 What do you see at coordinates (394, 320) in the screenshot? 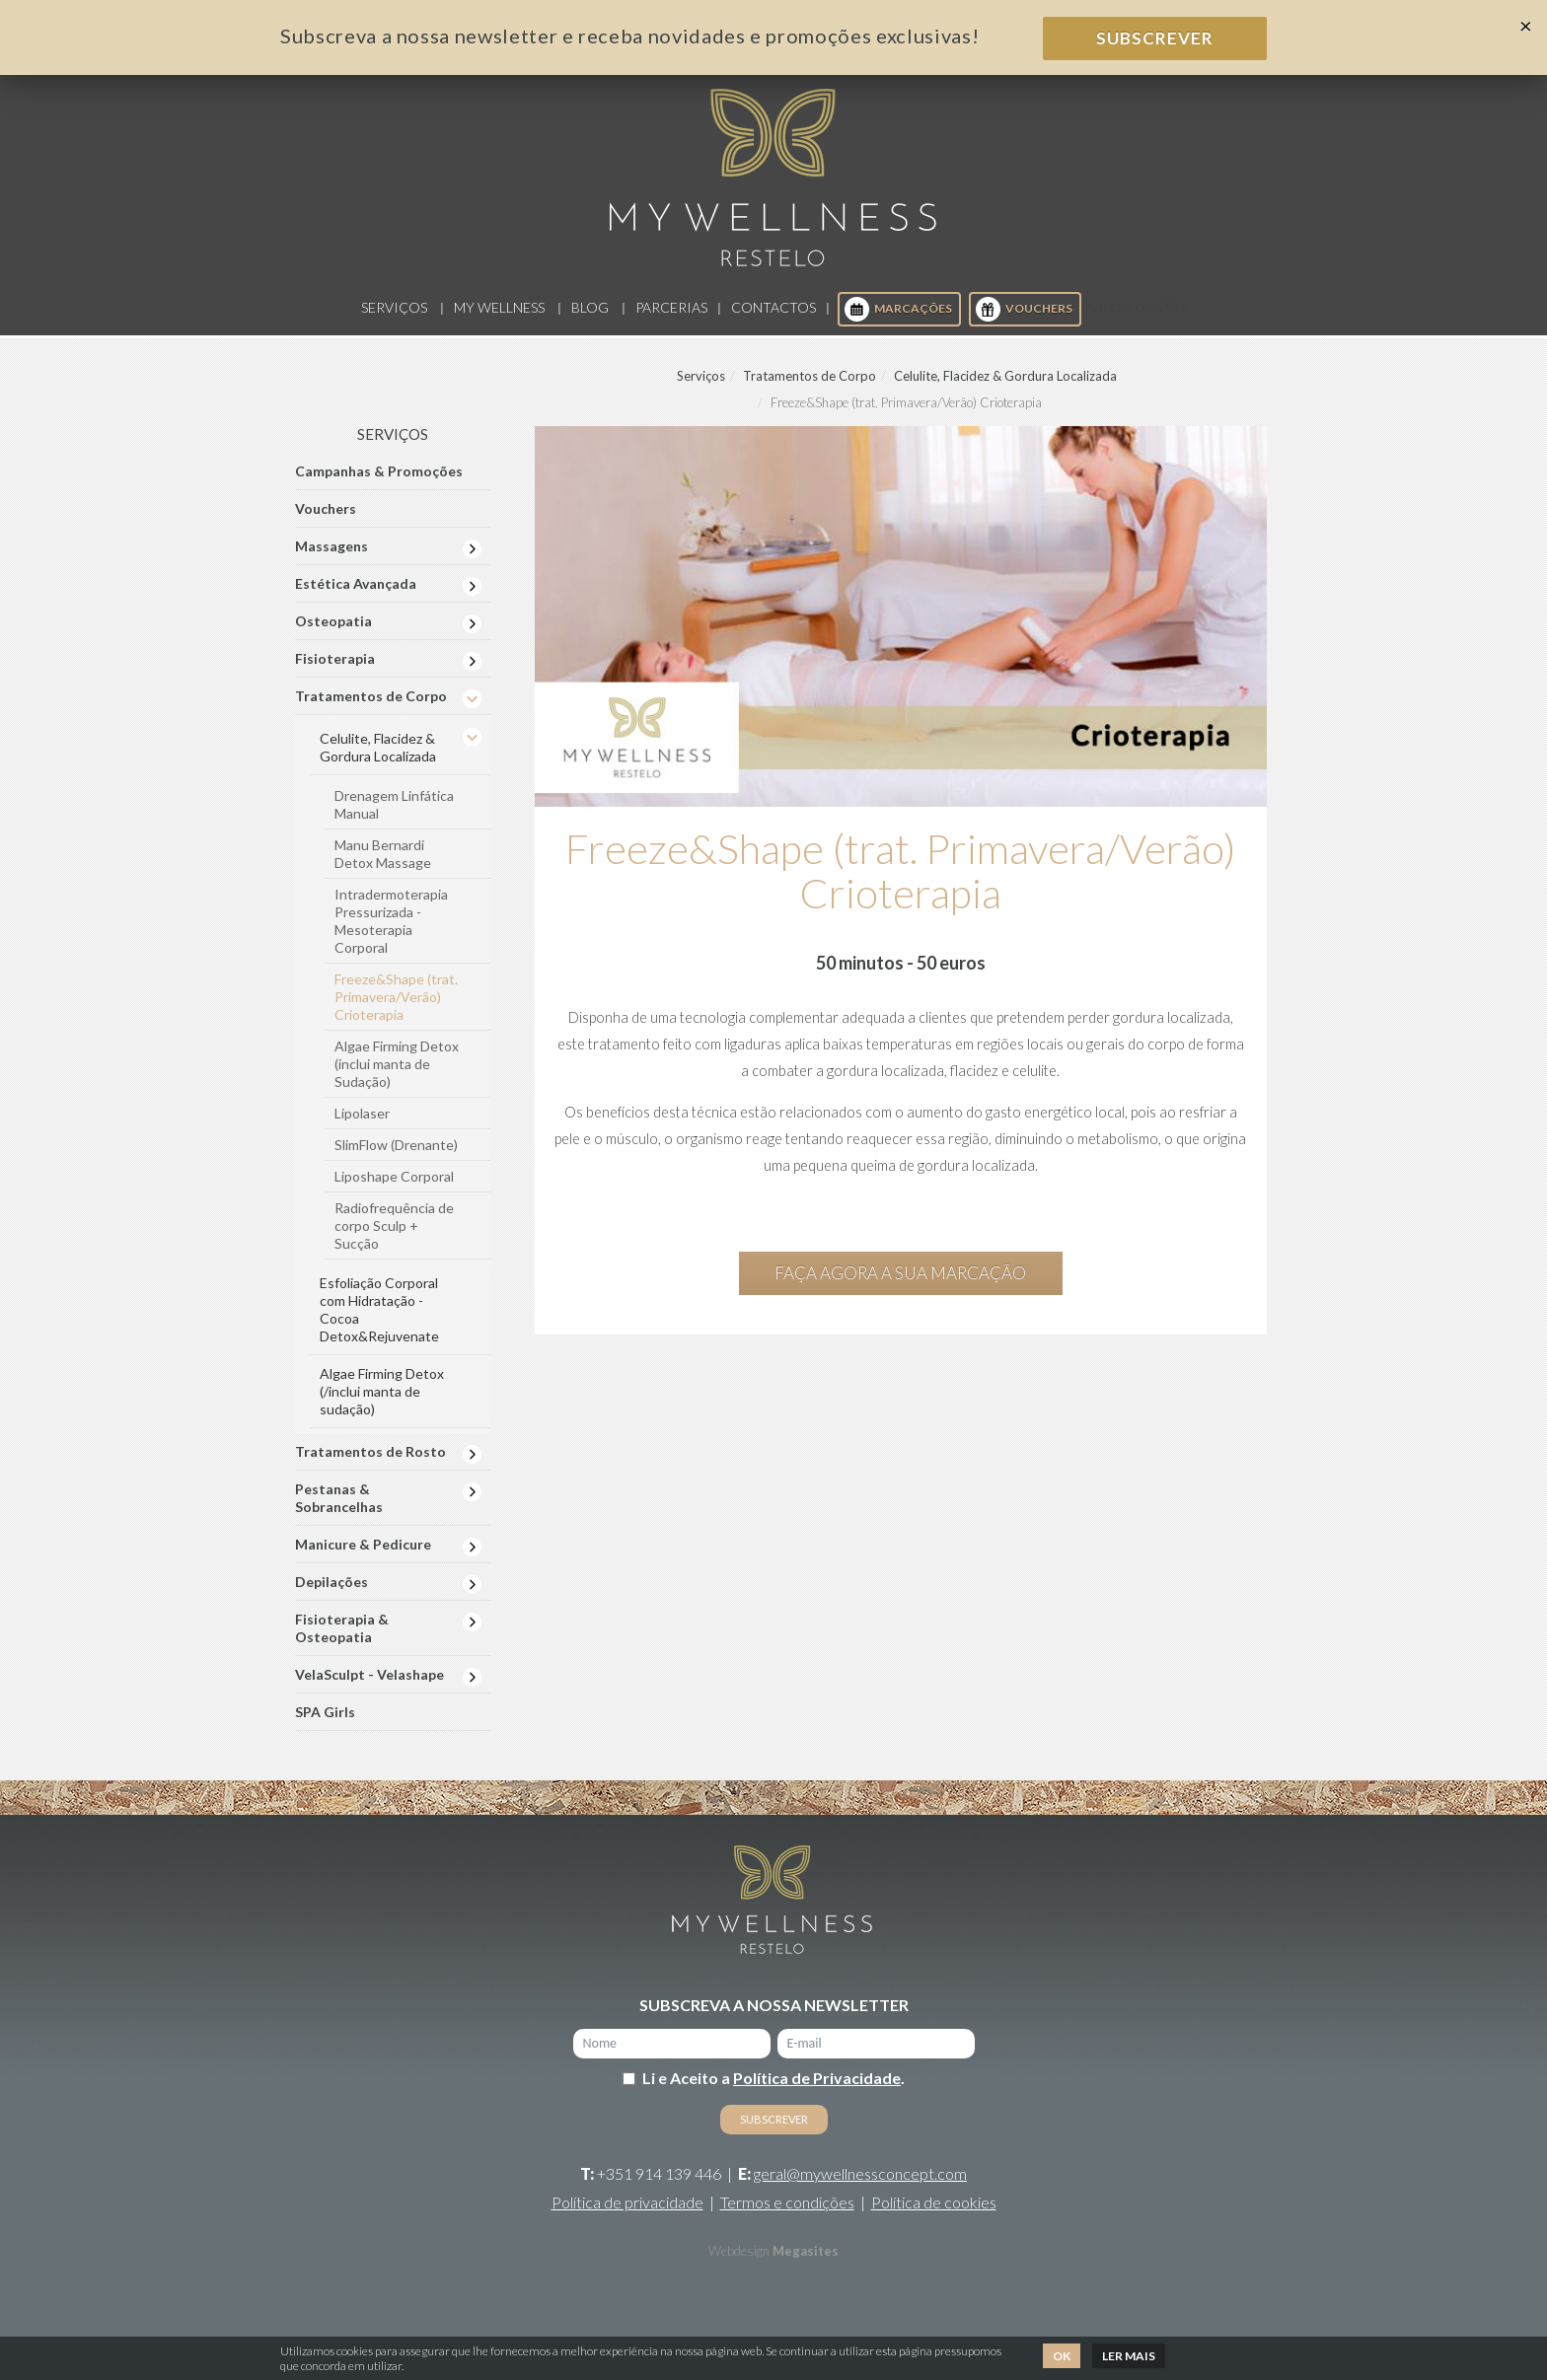
I see `Serviços` at bounding box center [394, 320].